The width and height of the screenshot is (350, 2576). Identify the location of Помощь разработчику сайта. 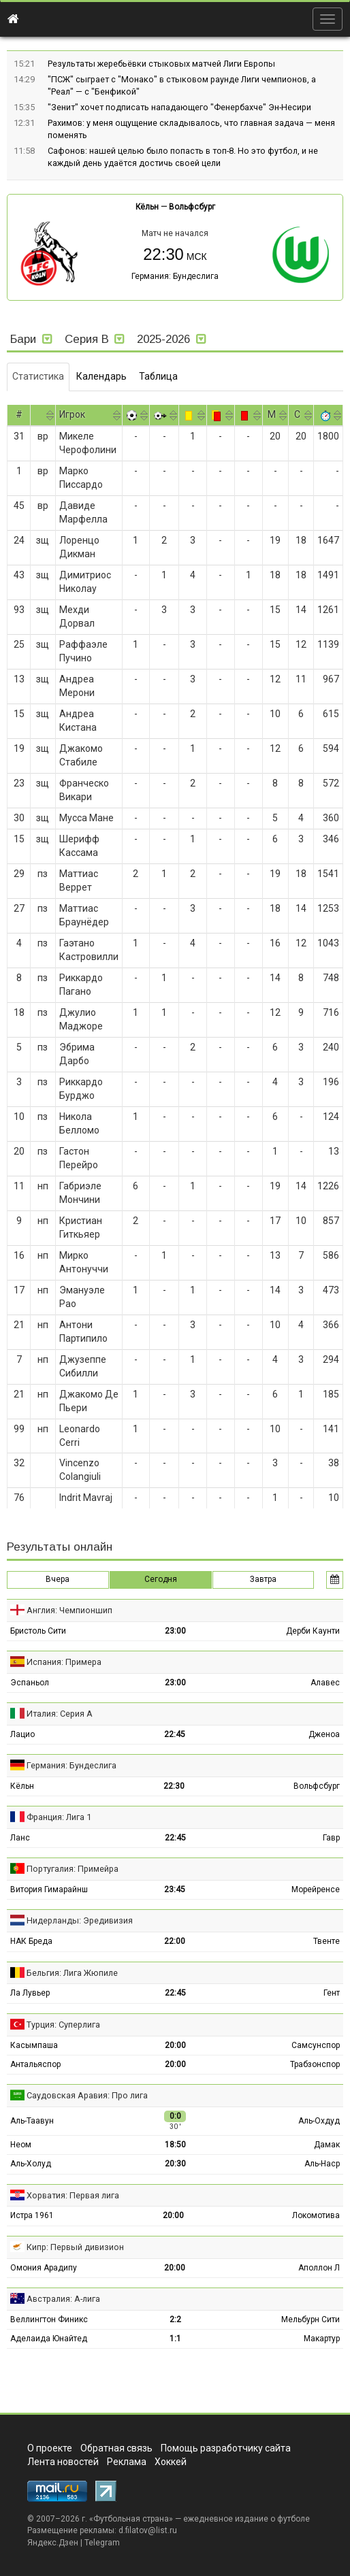
(226, 2448).